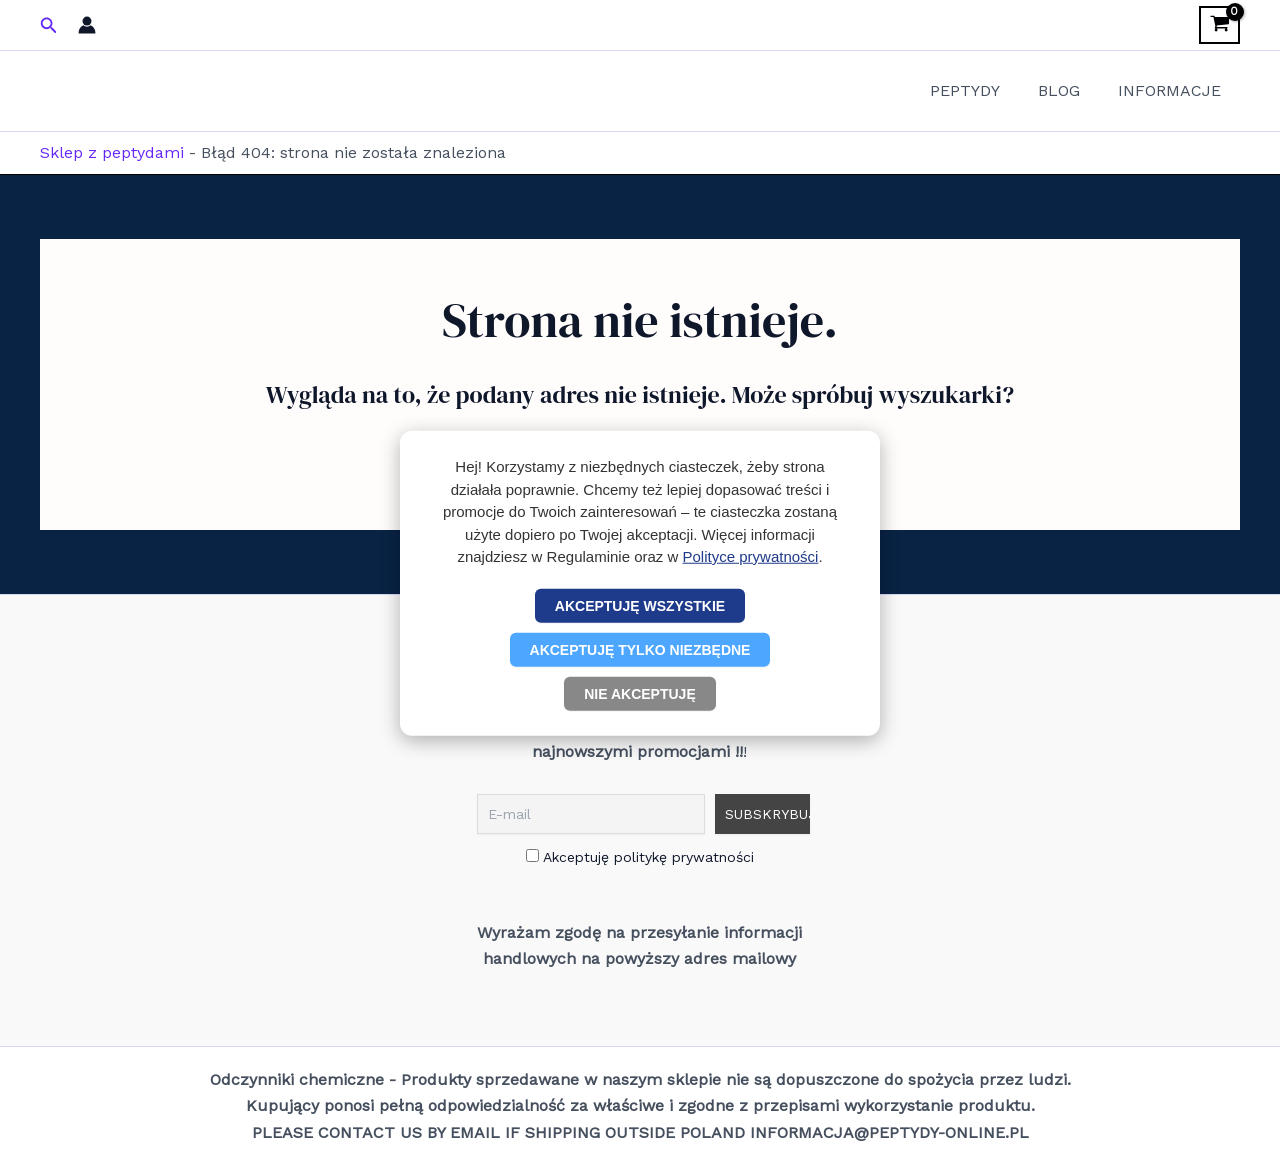 This screenshot has height=1166, width=1280. I want to click on Akceptuję politykę prywatności, so click(640, 857).